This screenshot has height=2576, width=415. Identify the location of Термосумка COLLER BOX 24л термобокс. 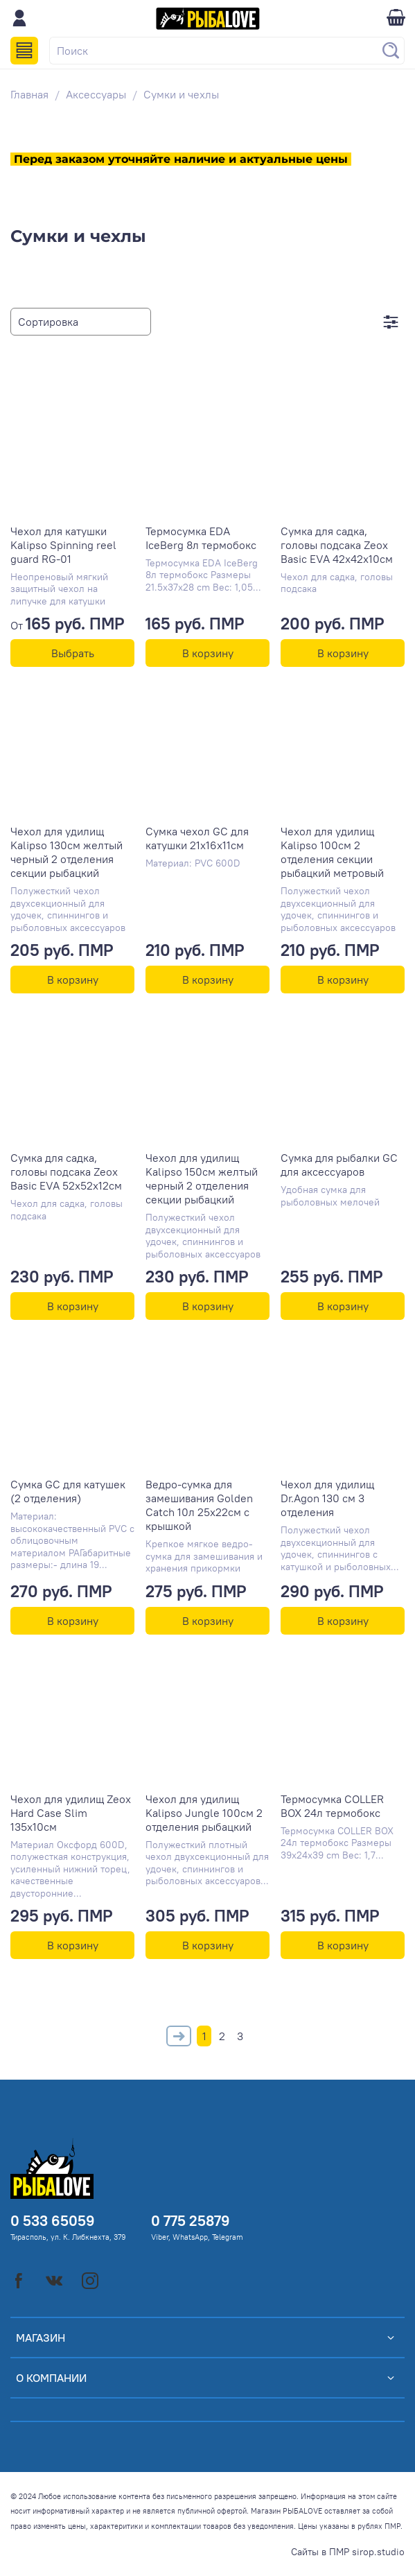
(332, 1806).